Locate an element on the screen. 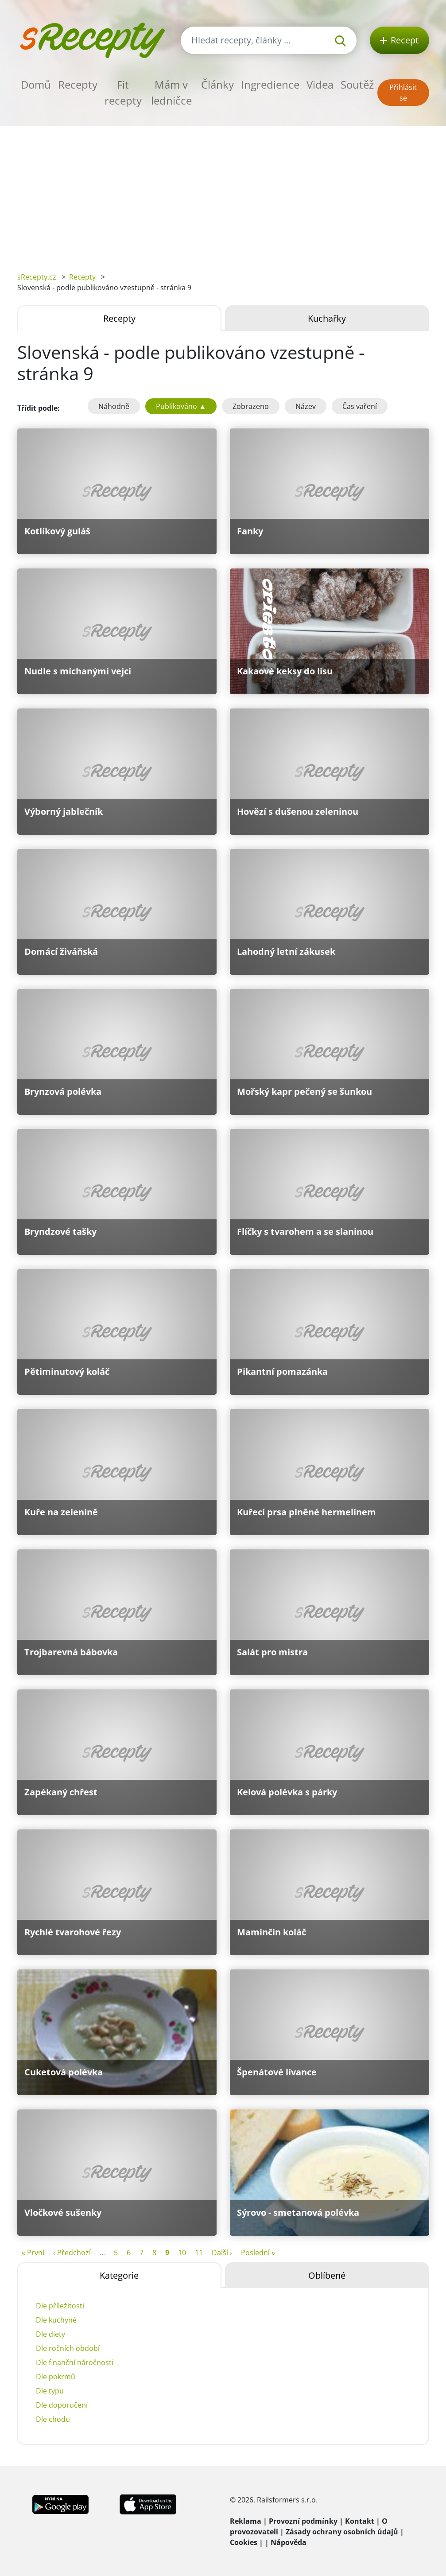  Další › is located at coordinates (222, 2252).